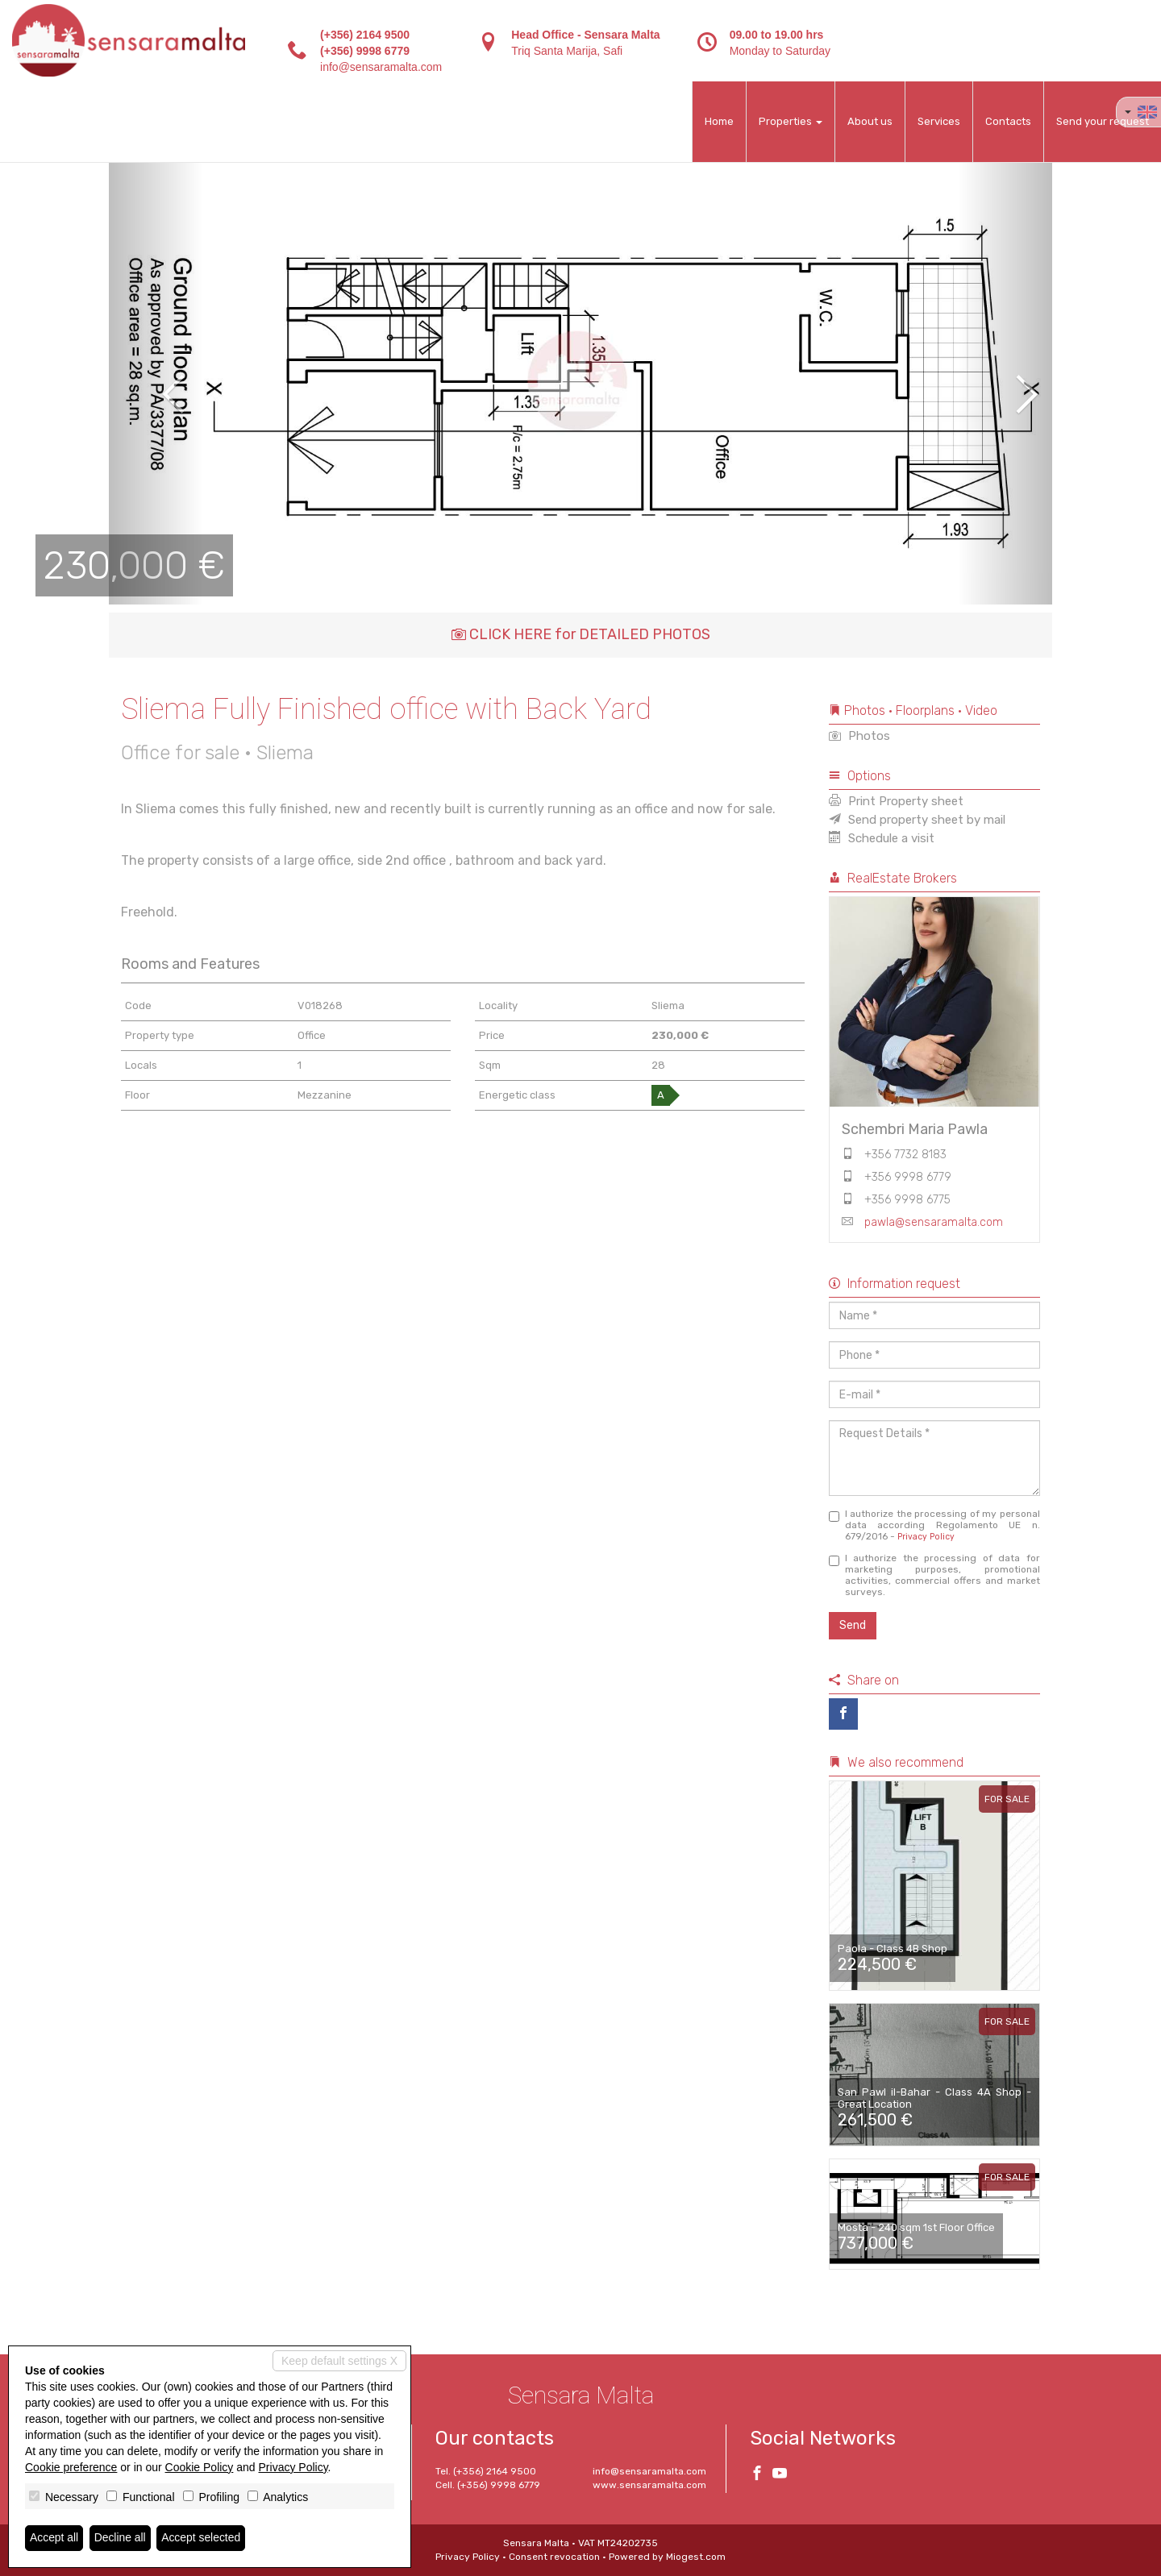 Image resolution: width=1161 pixels, height=2576 pixels. What do you see at coordinates (881, 838) in the screenshot?
I see `Schedule a visit` at bounding box center [881, 838].